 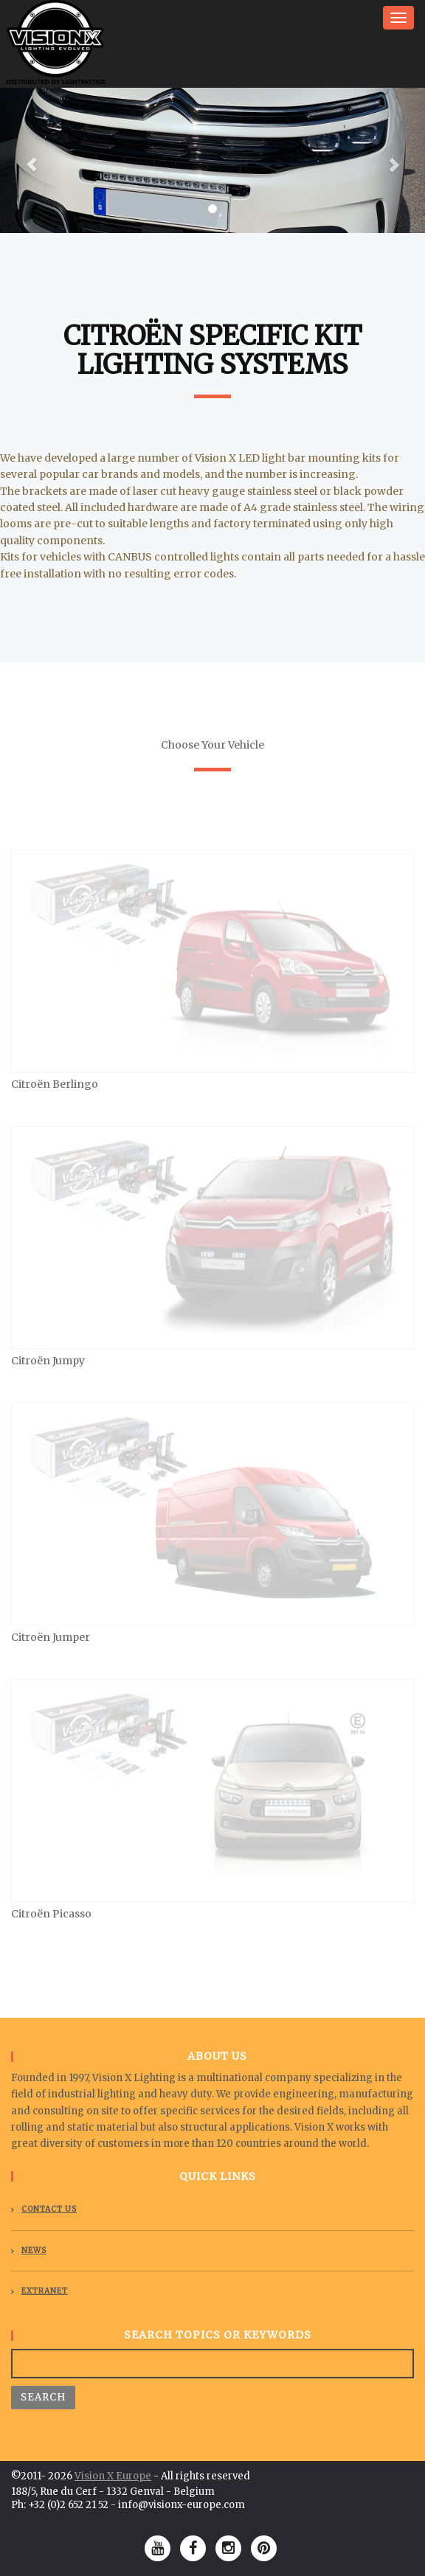 What do you see at coordinates (49, 2209) in the screenshot?
I see `Contact Us` at bounding box center [49, 2209].